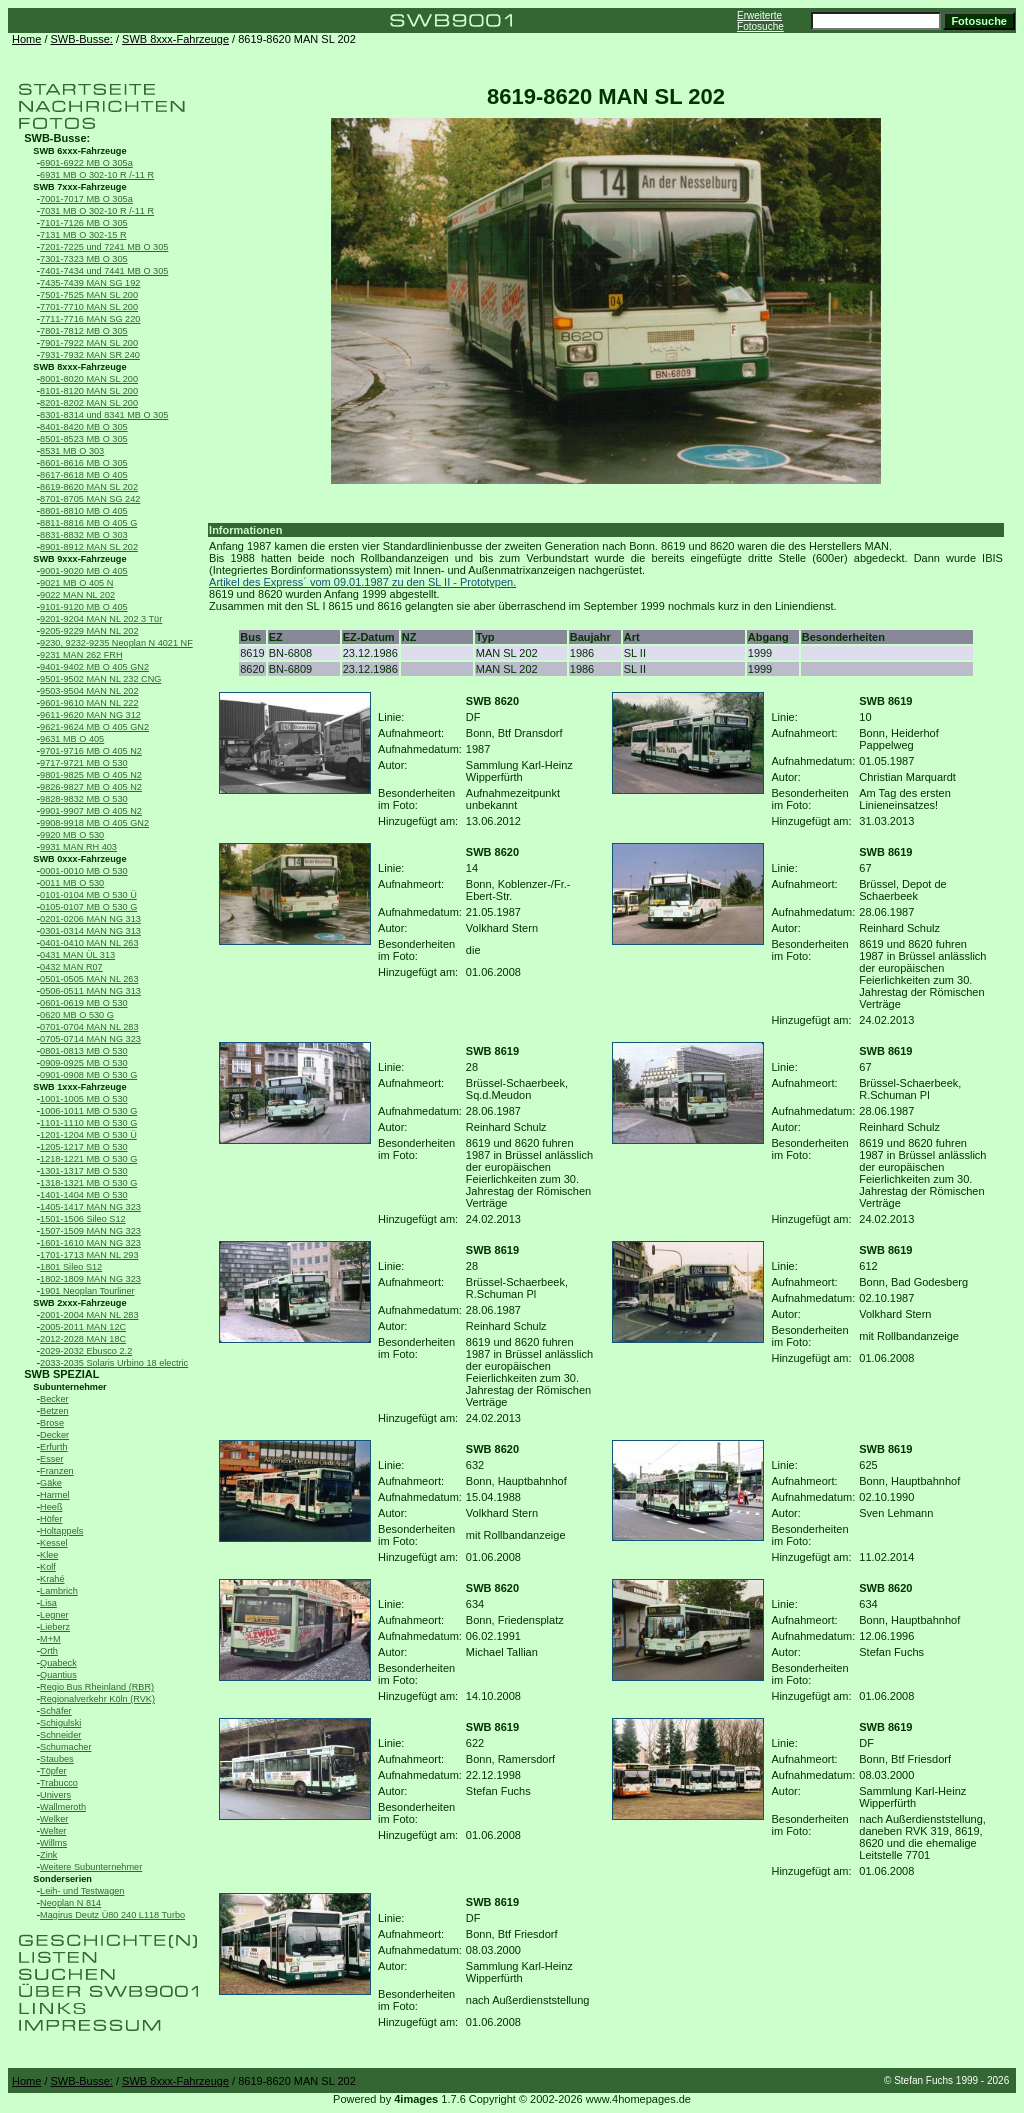  I want to click on 7201-7225 und 7241 MB O 305, so click(104, 247).